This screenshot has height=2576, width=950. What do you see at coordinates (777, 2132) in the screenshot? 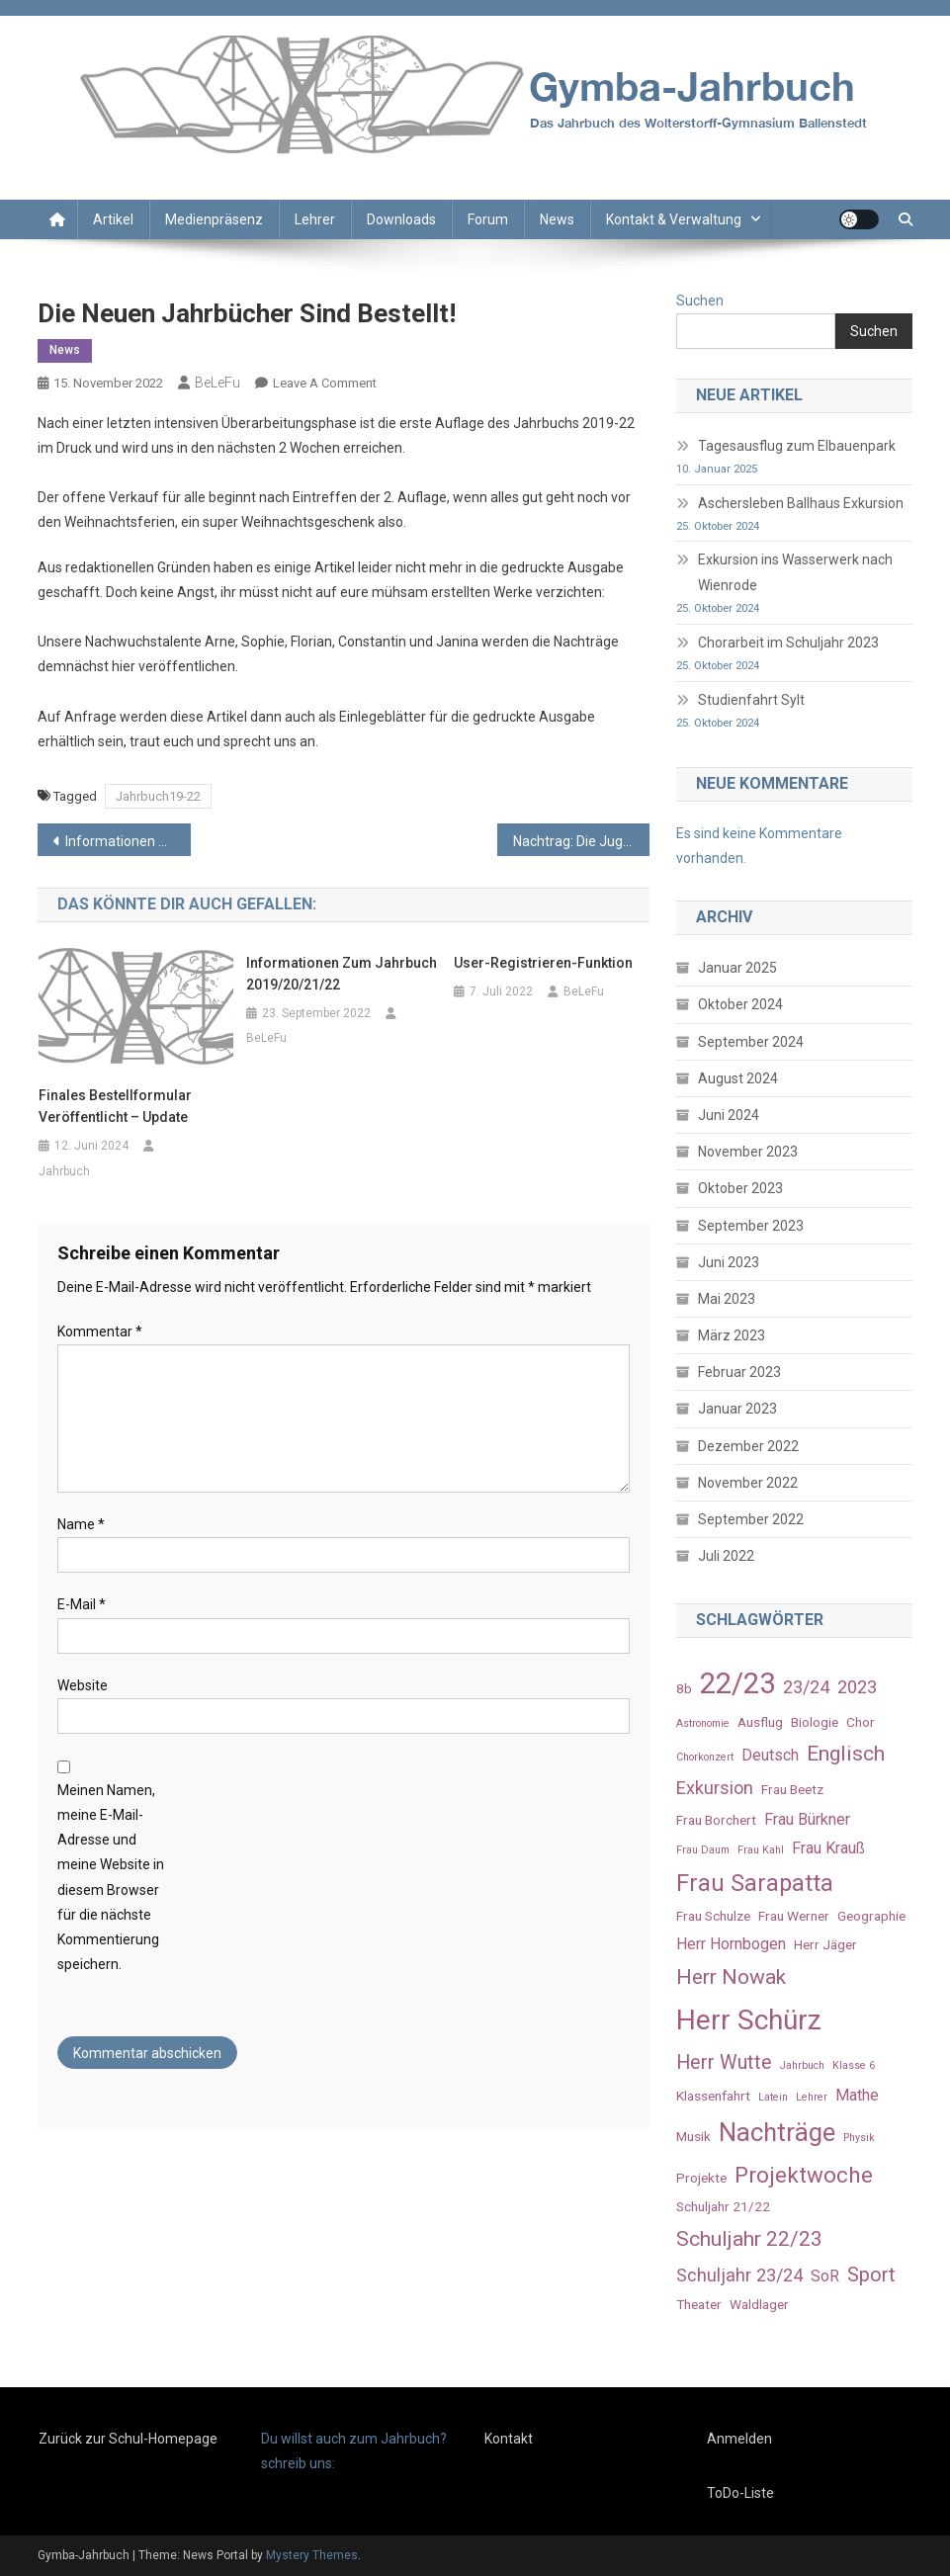
I see `Nachträge [Nachträge (11 Einträge)]` at bounding box center [777, 2132].